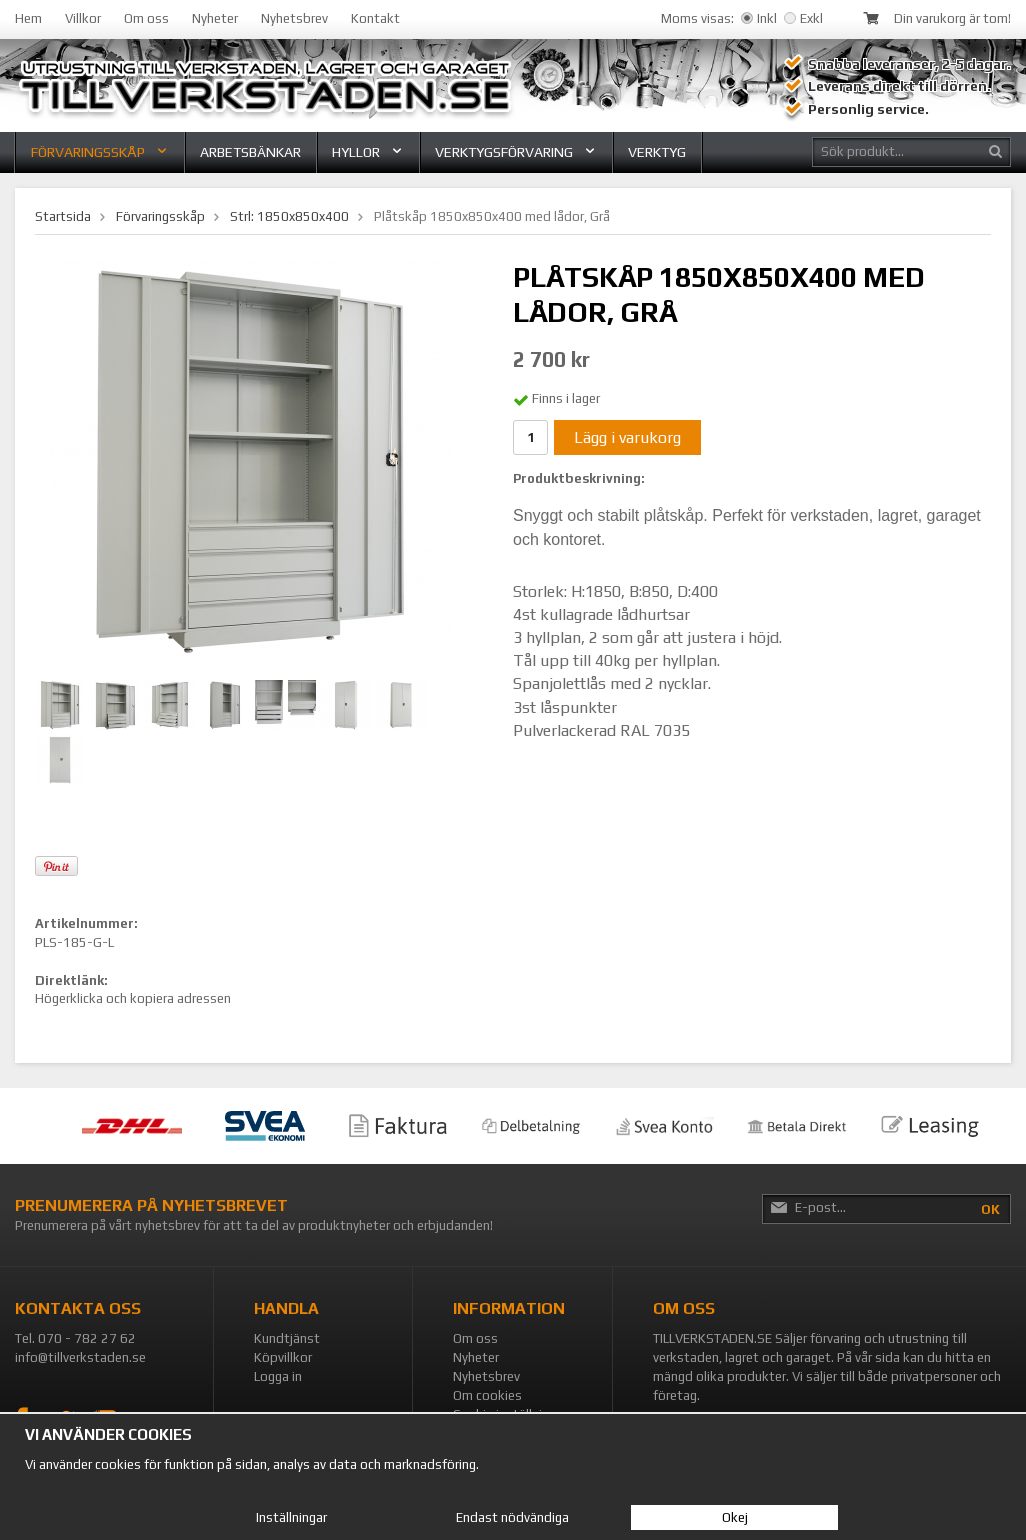 This screenshot has height=1540, width=1026. Describe the element at coordinates (516, 152) in the screenshot. I see `Verktygsförvaring` at that location.